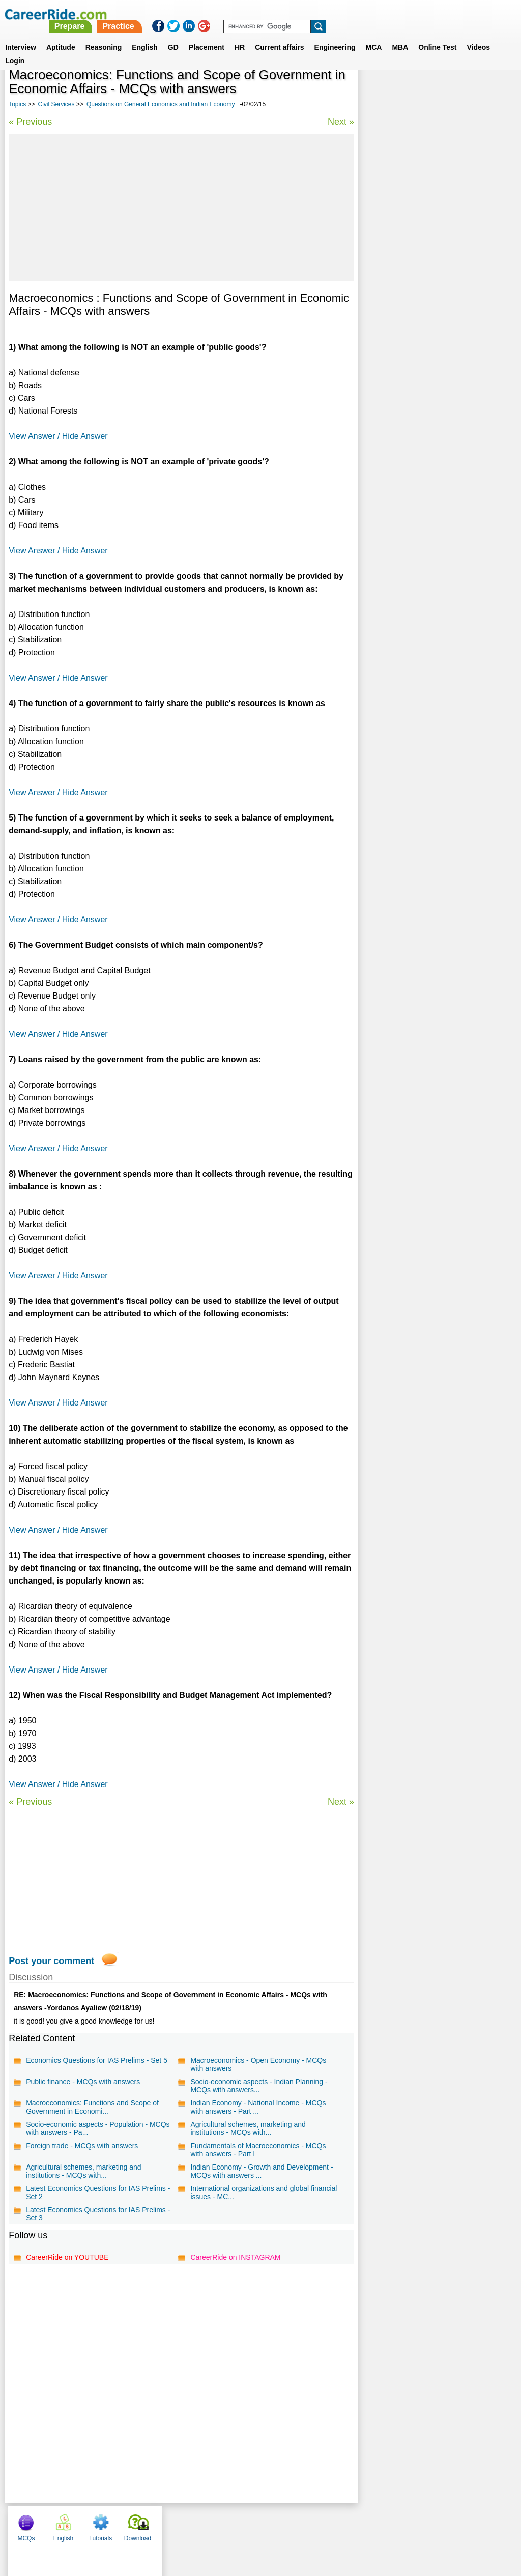 The image size is (521, 2576). Describe the element at coordinates (58, 436) in the screenshot. I see `View Answer / Hide Answer` at that location.